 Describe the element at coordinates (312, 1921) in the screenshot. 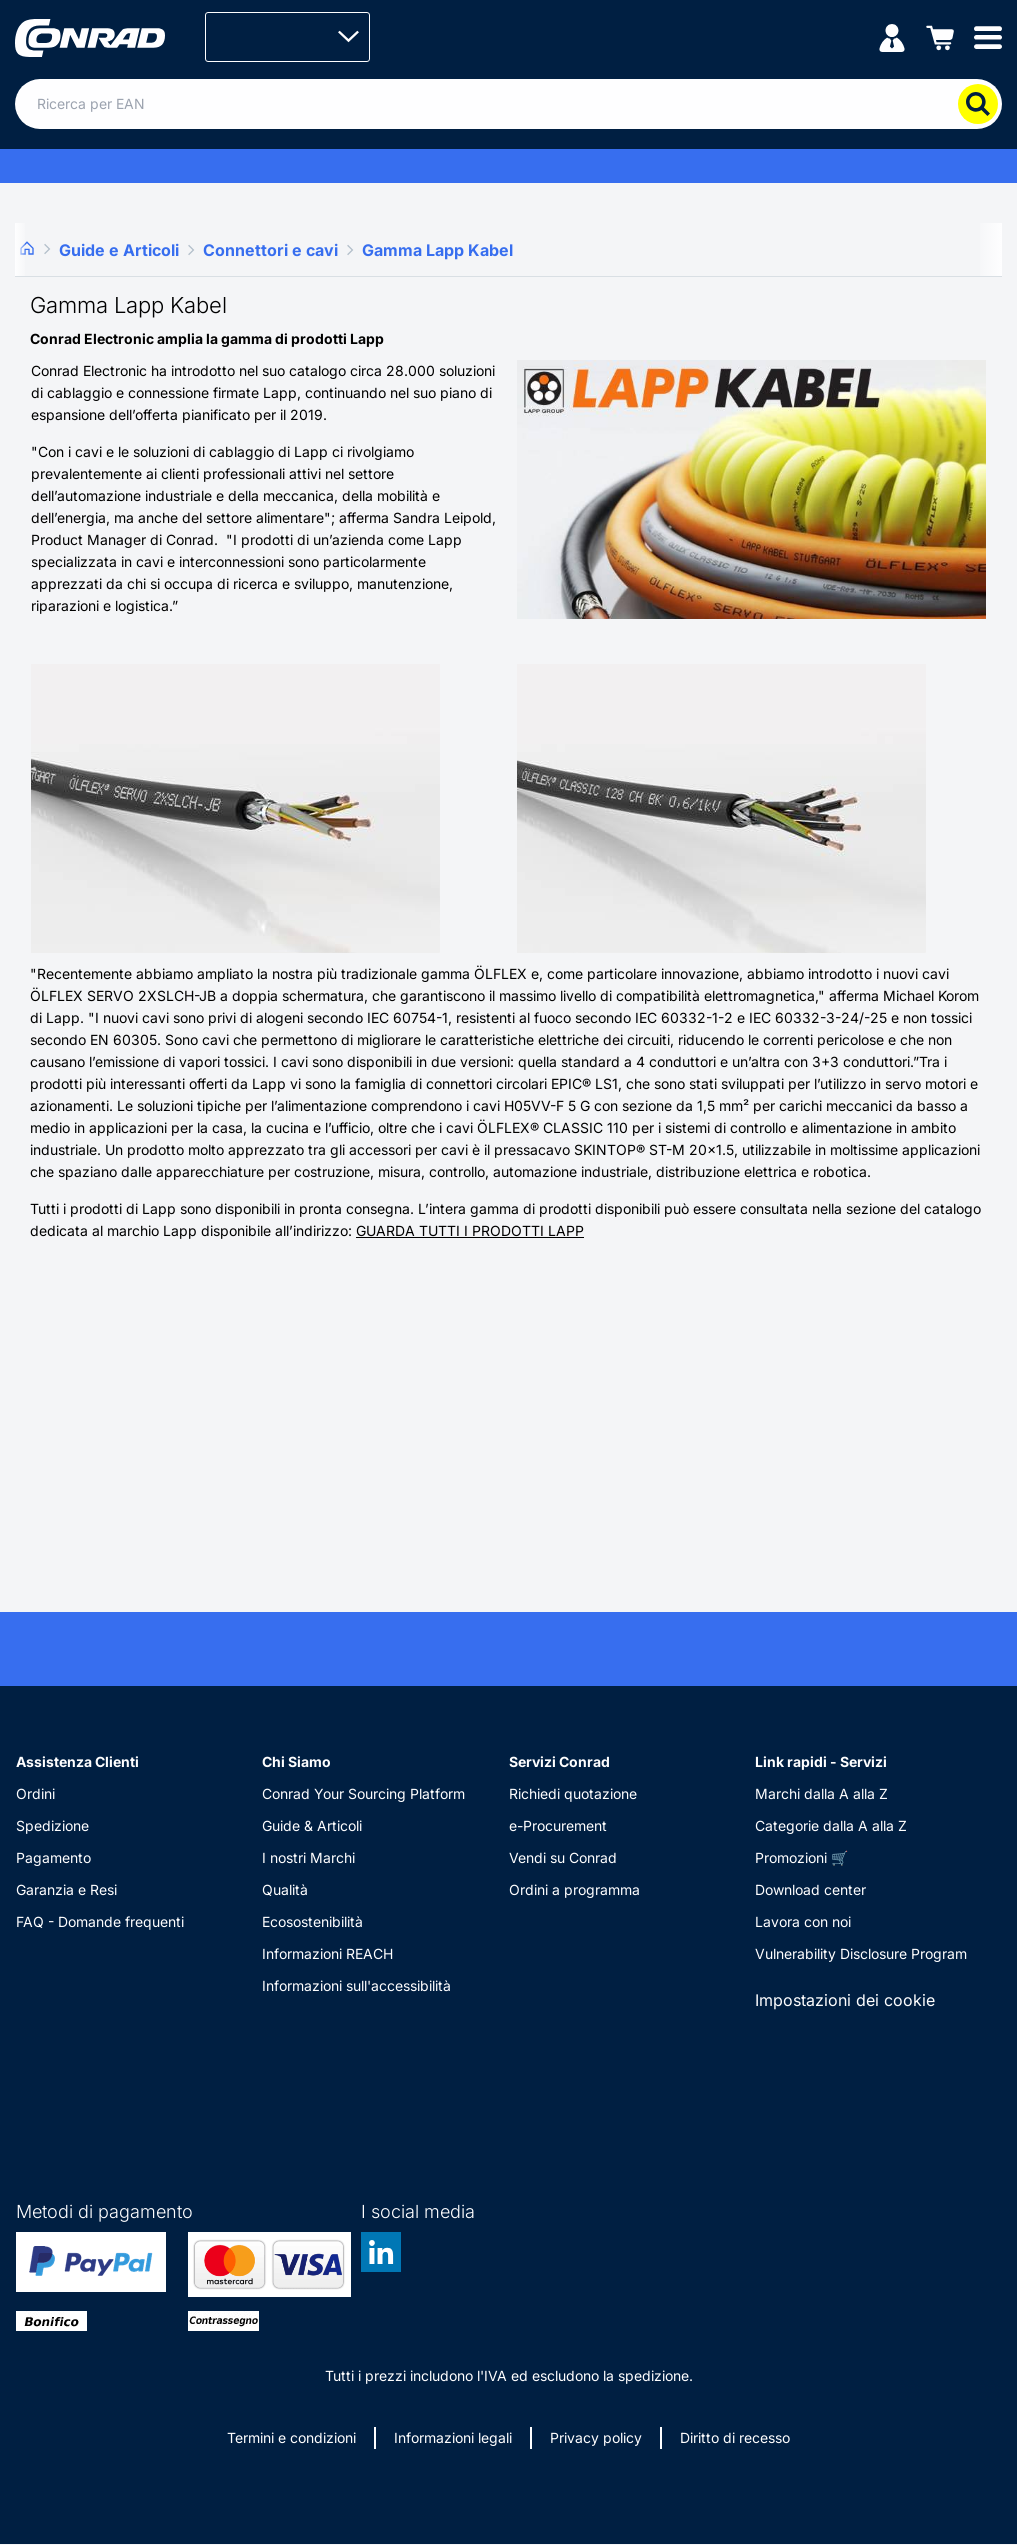

I see `Ecosostenibilità` at that location.